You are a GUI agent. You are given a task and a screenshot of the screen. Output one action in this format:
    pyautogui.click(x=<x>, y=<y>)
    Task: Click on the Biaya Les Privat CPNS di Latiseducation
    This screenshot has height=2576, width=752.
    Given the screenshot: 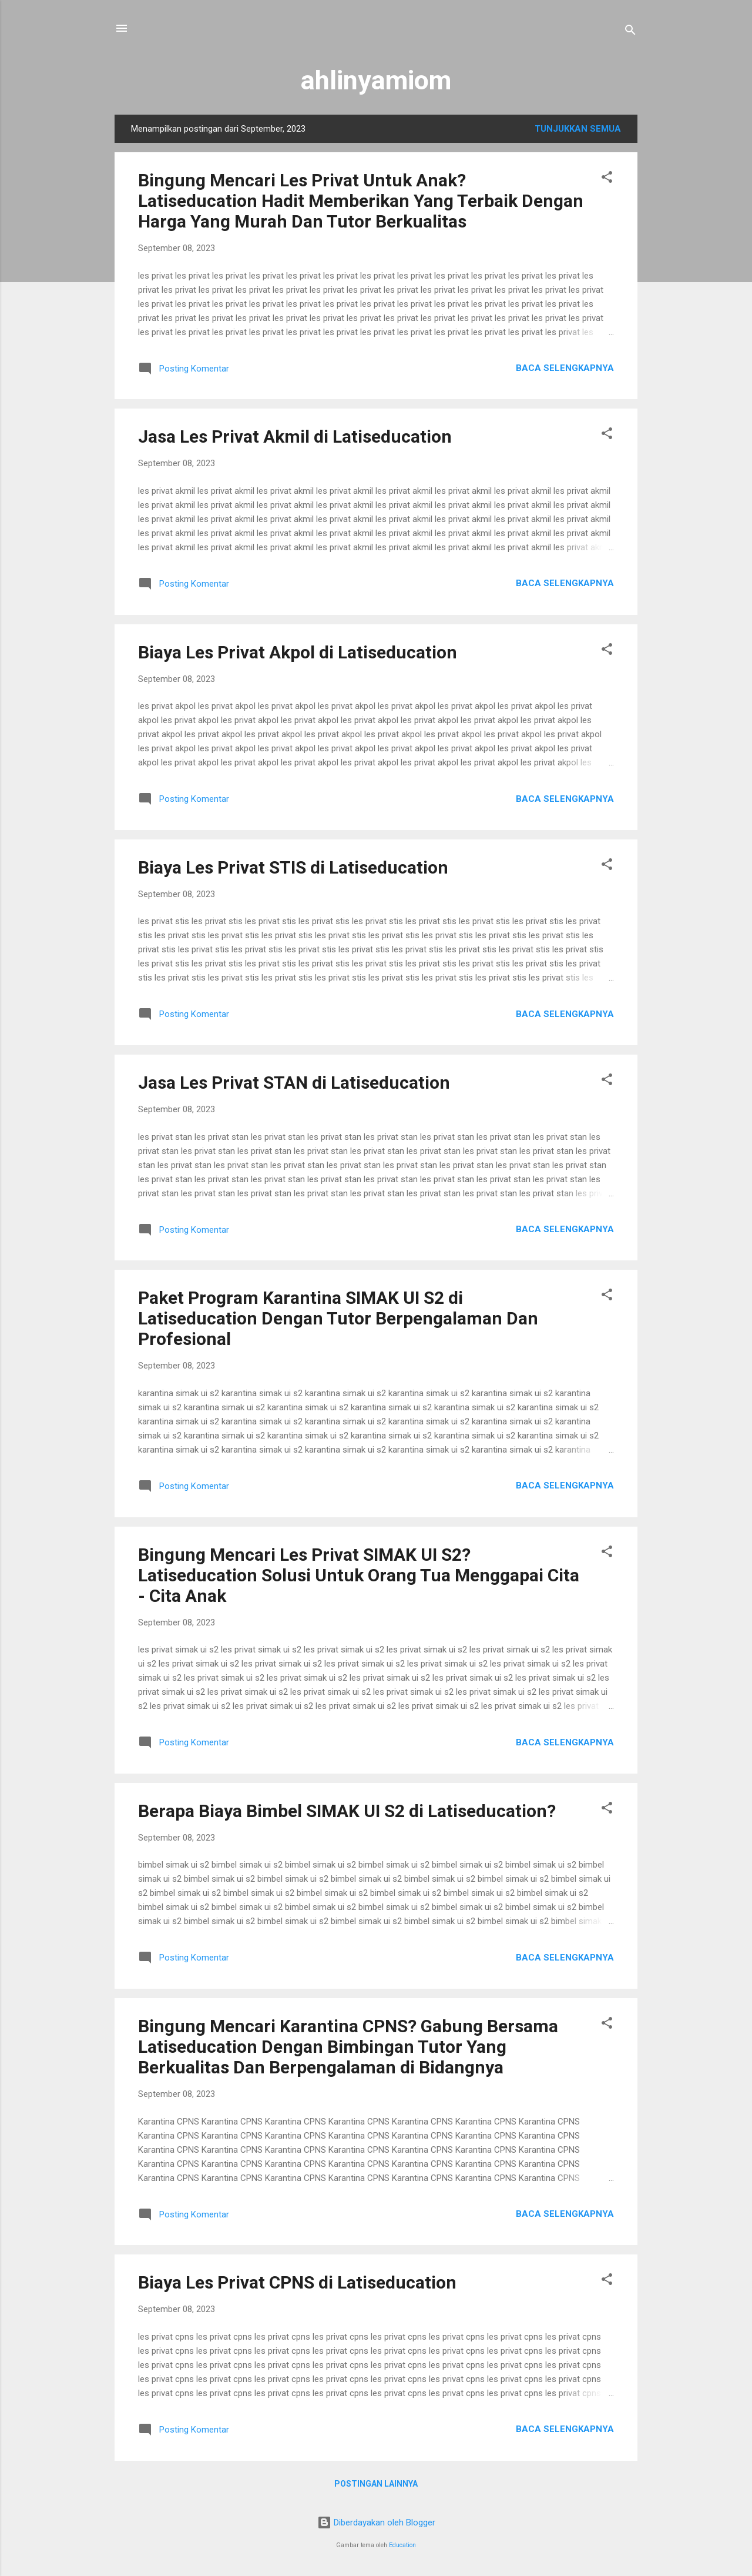 What is the action you would take?
    pyautogui.click(x=297, y=2282)
    